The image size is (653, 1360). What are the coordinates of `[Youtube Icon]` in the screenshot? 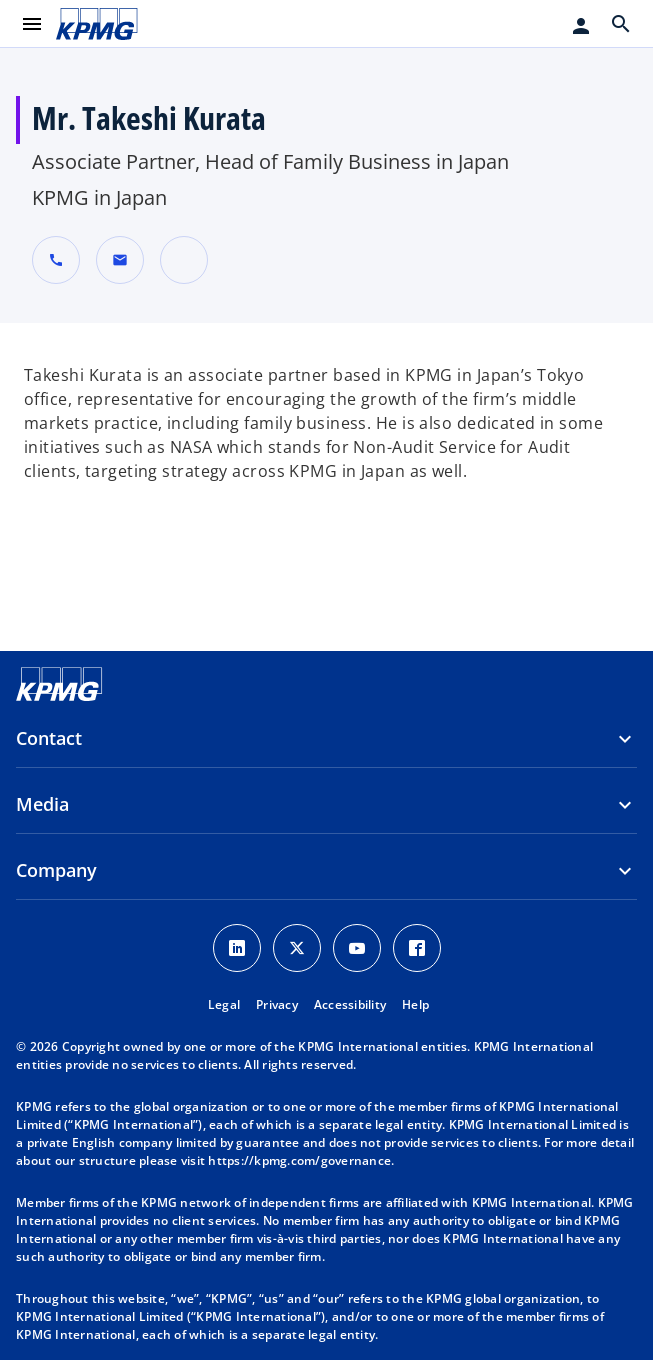 It's located at (357, 948).